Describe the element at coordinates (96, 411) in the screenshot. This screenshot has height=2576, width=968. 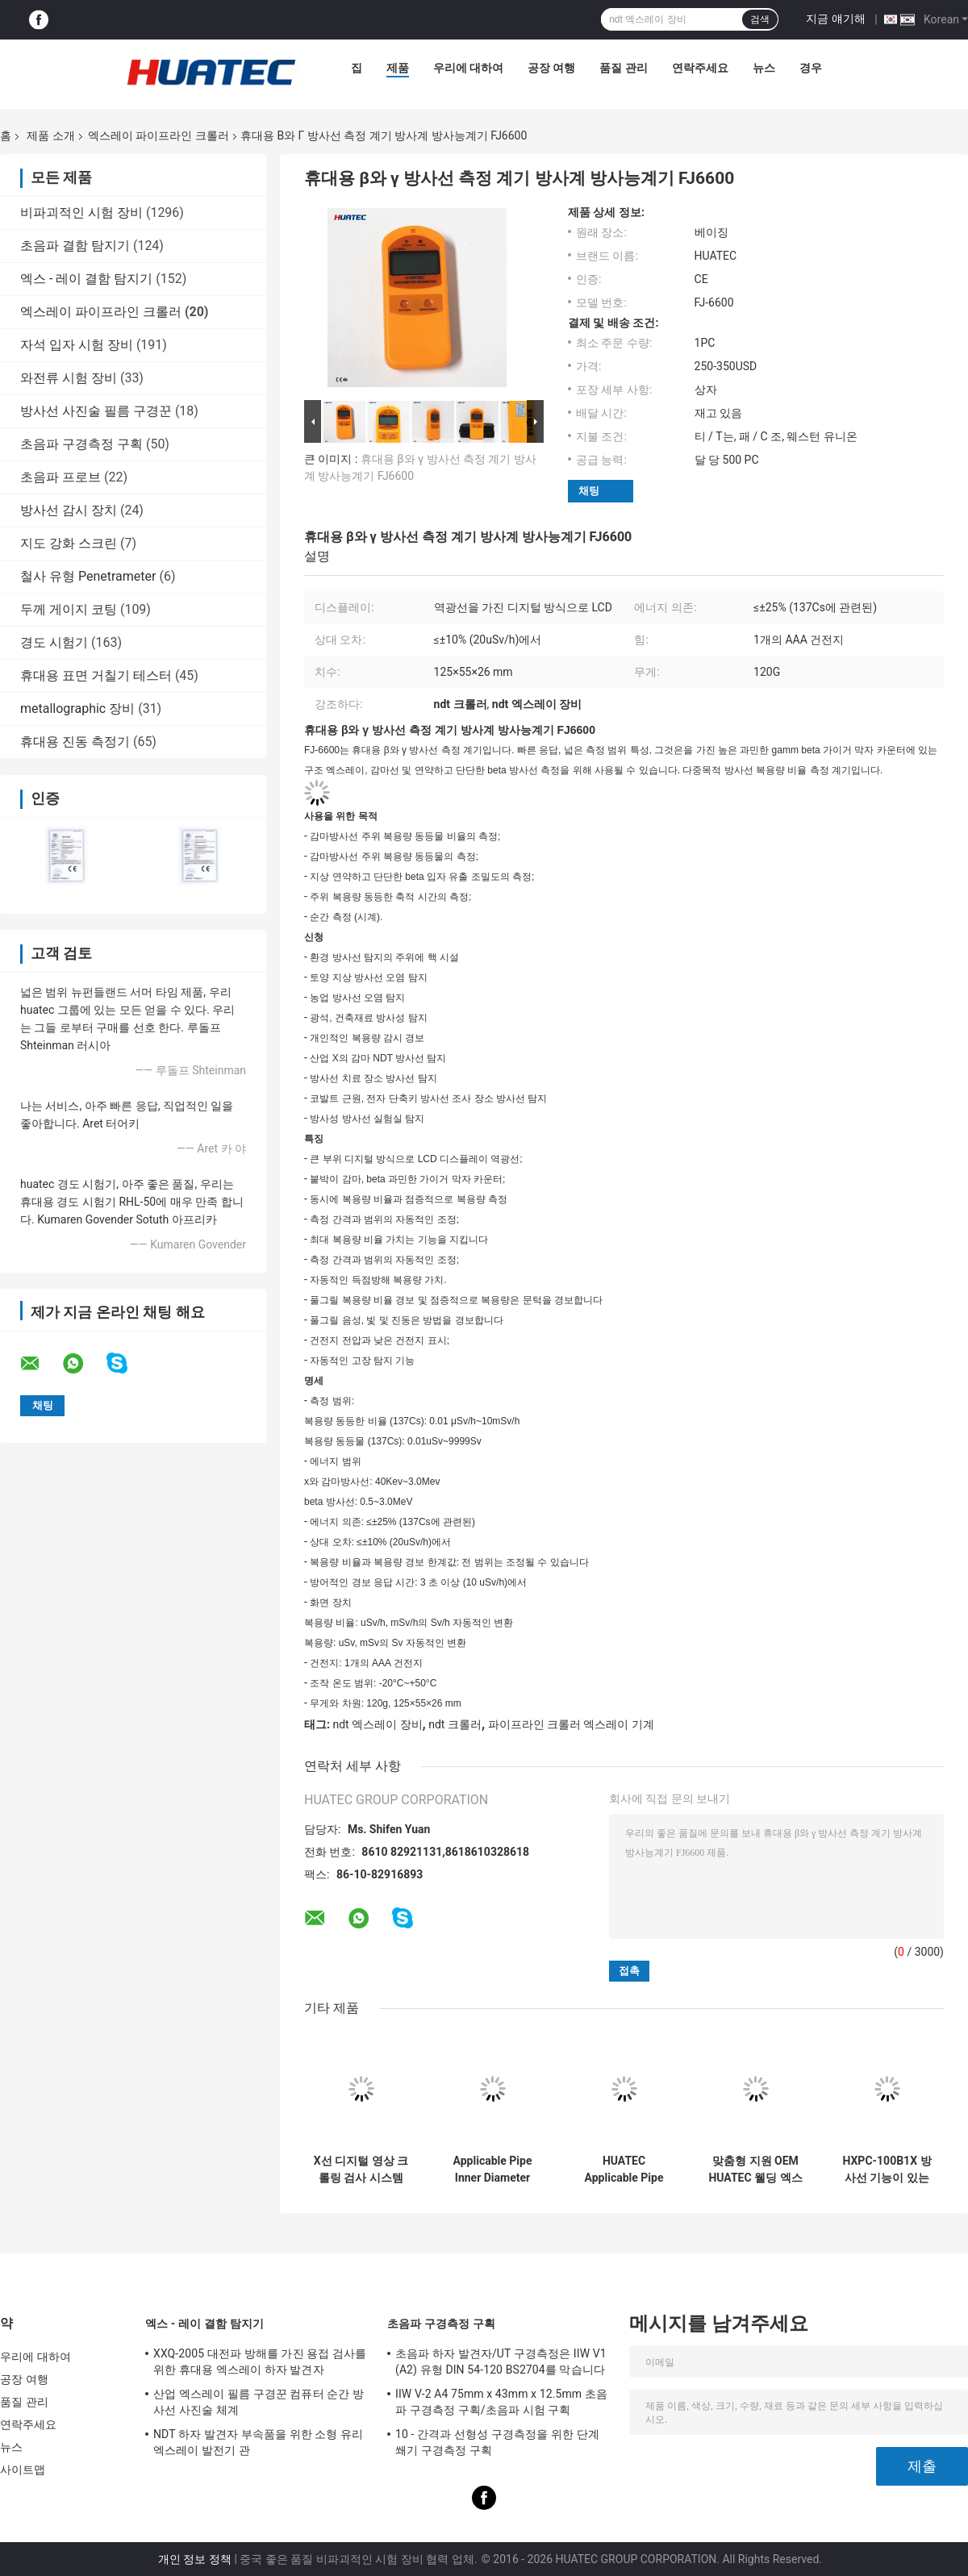
I see `방사선 사진술 필름 구경꾼` at that location.